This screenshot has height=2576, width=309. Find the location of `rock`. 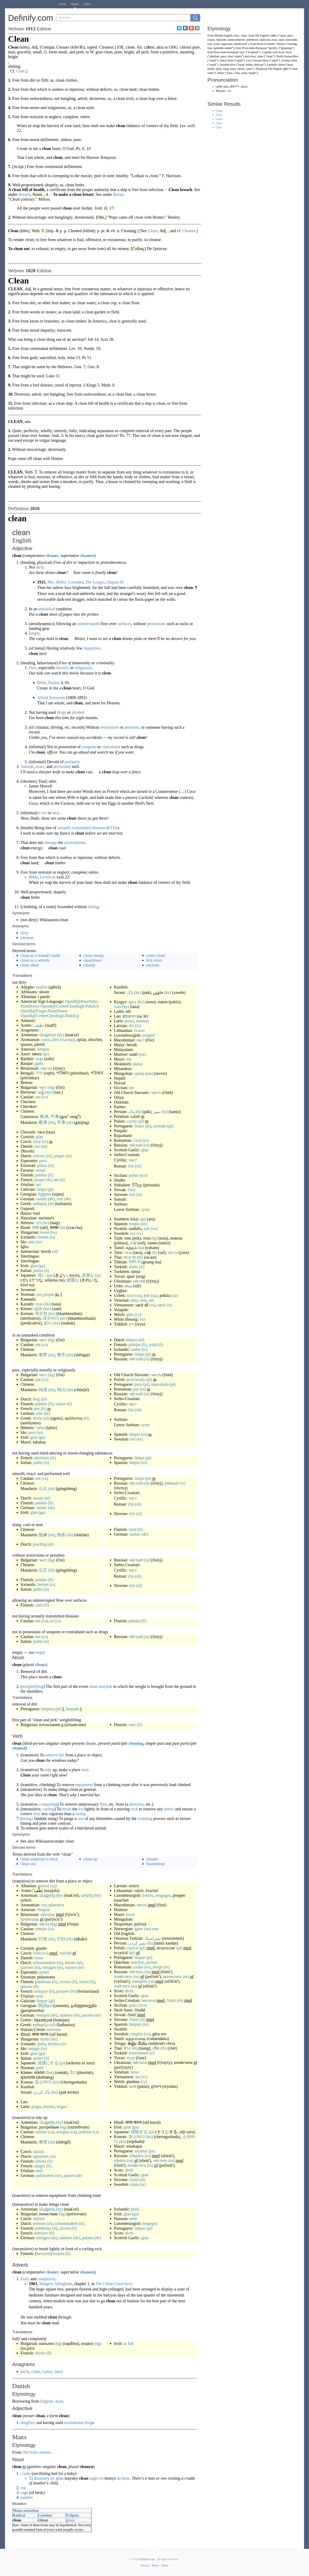

rock is located at coordinates (134, 1809).